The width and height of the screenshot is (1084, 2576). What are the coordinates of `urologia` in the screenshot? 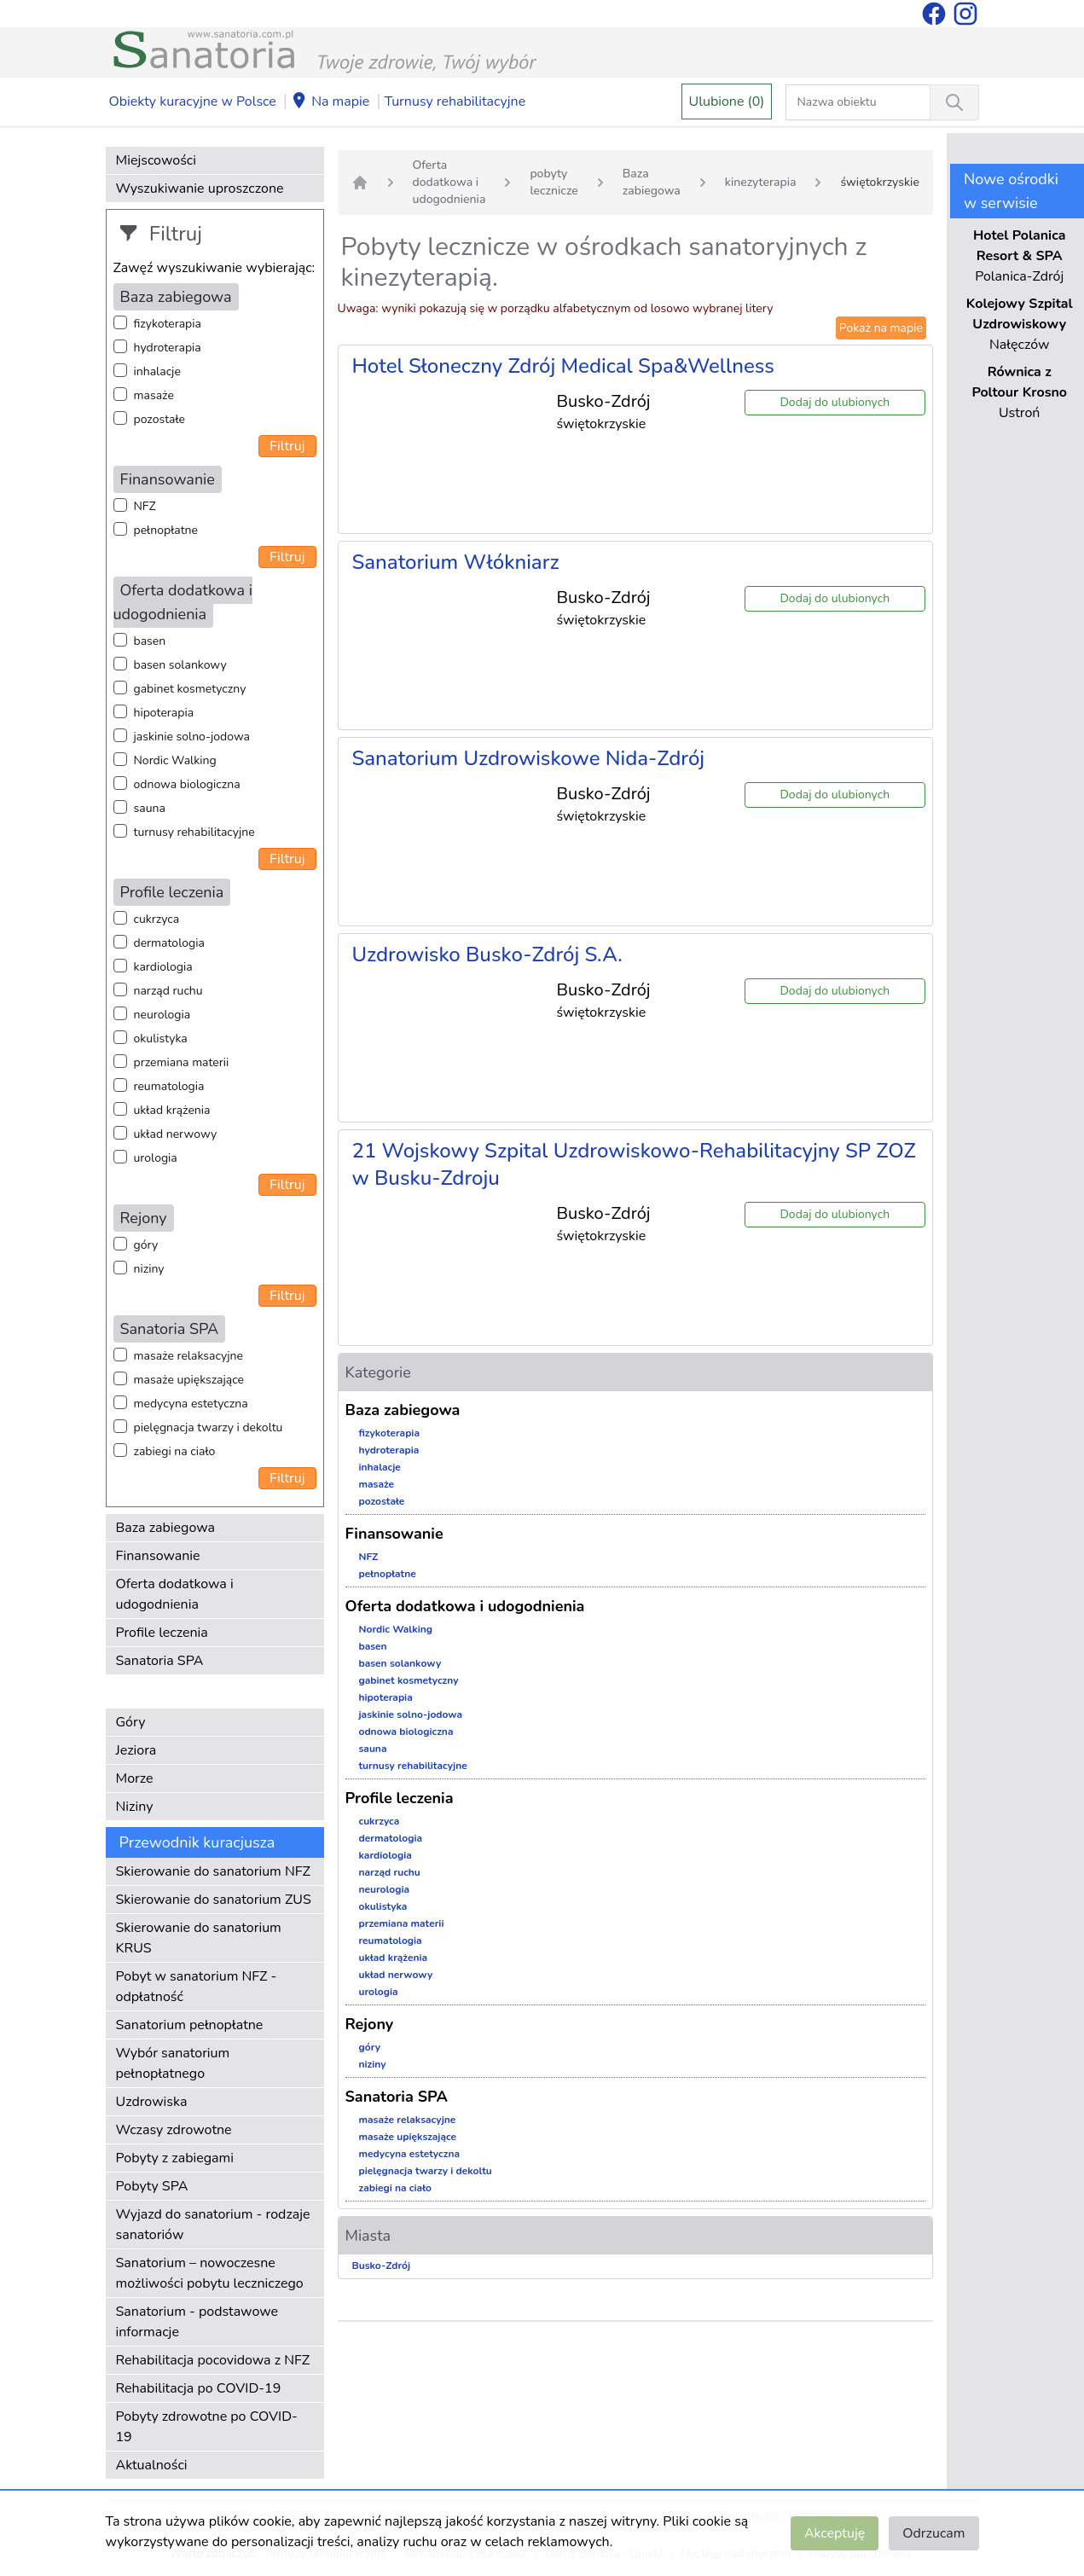 It's located at (155, 1158).